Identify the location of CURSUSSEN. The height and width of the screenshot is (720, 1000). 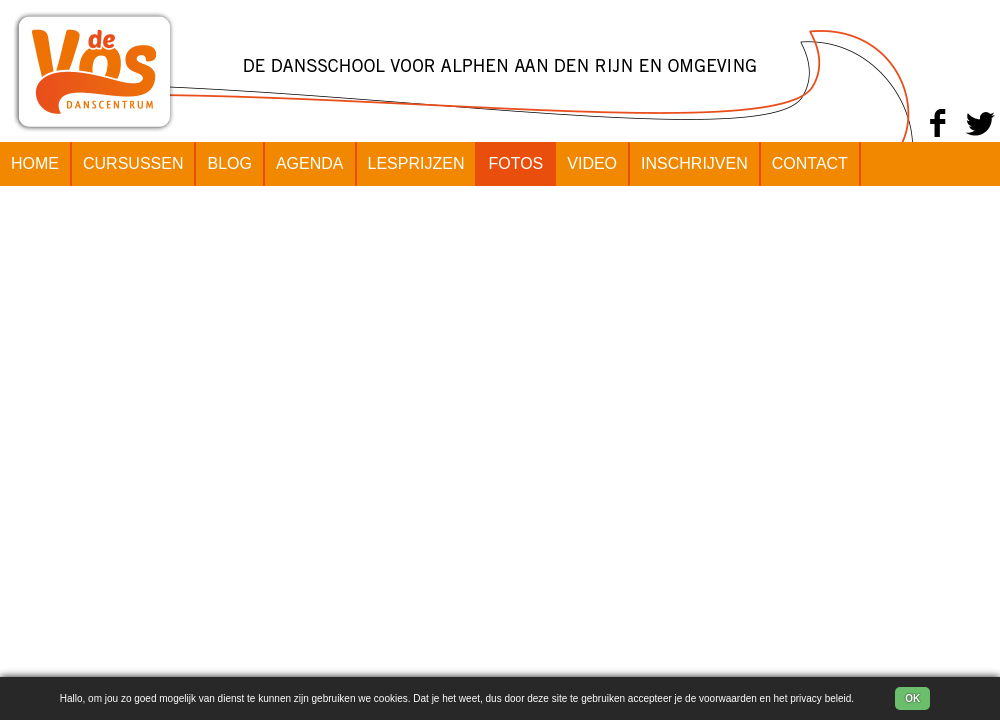
(133, 163).